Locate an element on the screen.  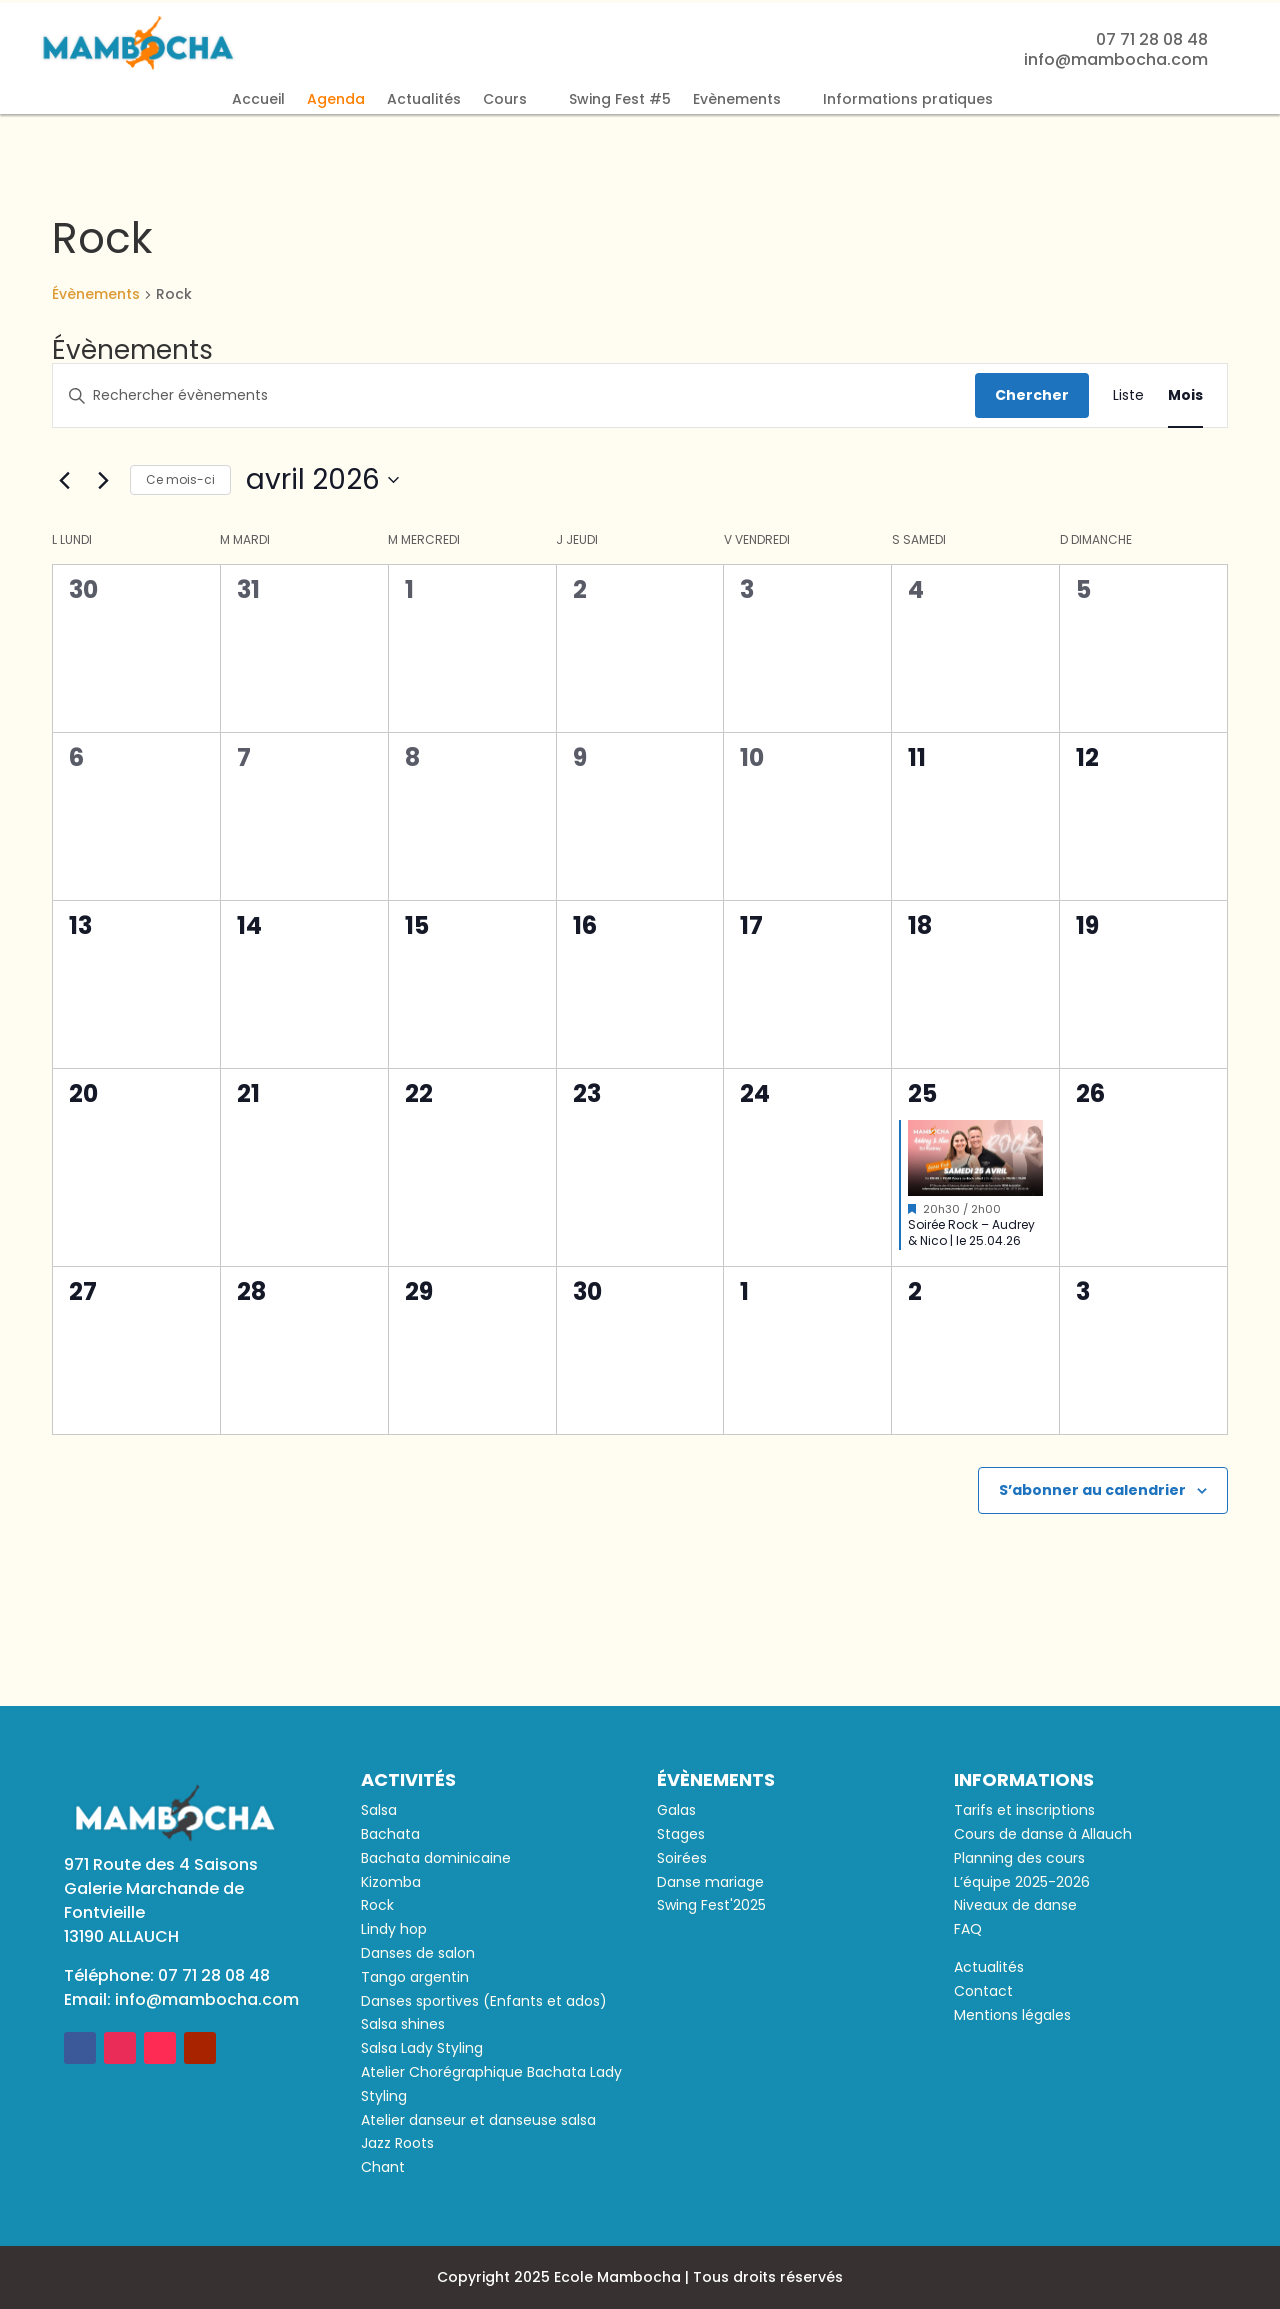
info@mambocha.com is located at coordinates (207, 1999).